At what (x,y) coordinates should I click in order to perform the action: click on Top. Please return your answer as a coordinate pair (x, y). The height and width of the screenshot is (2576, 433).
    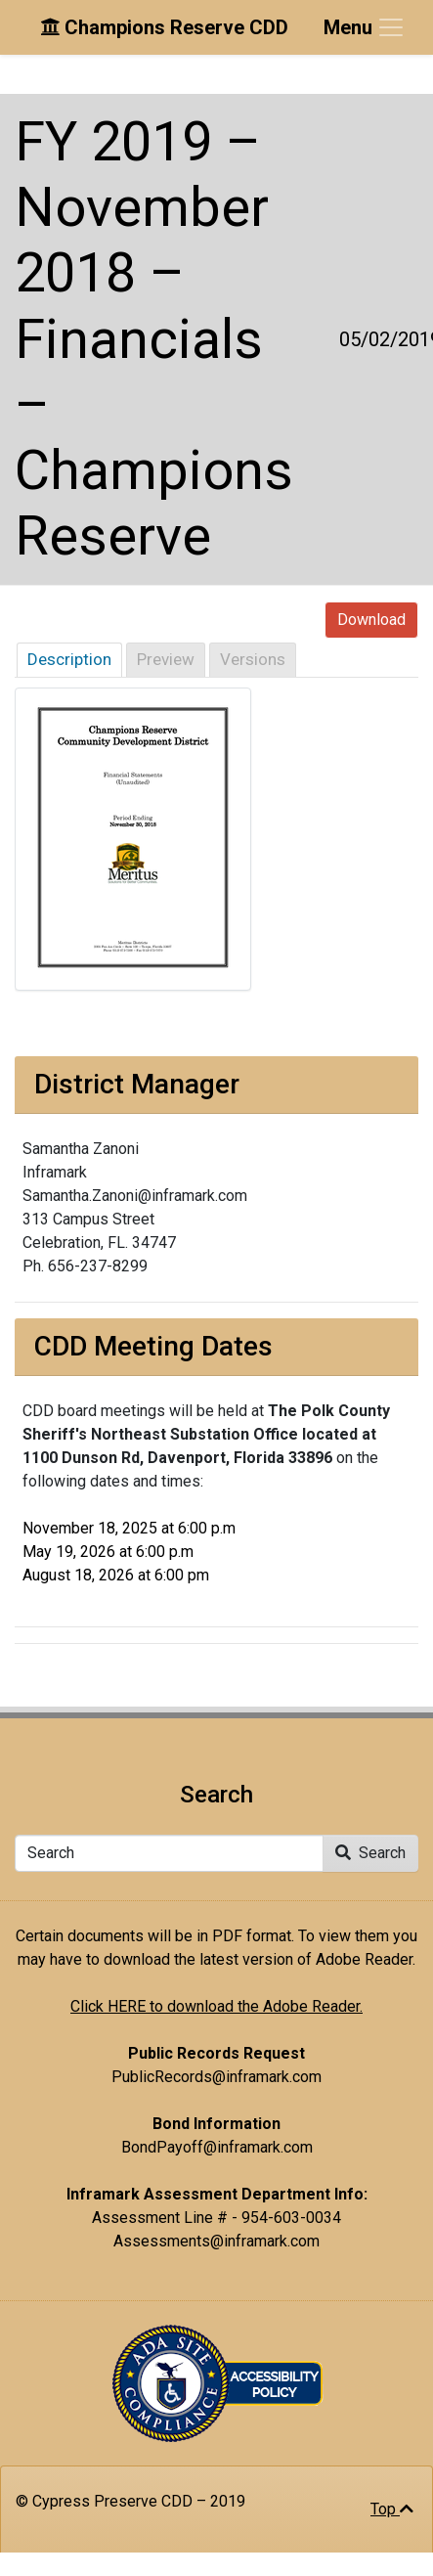
    Looking at the image, I should click on (391, 2509).